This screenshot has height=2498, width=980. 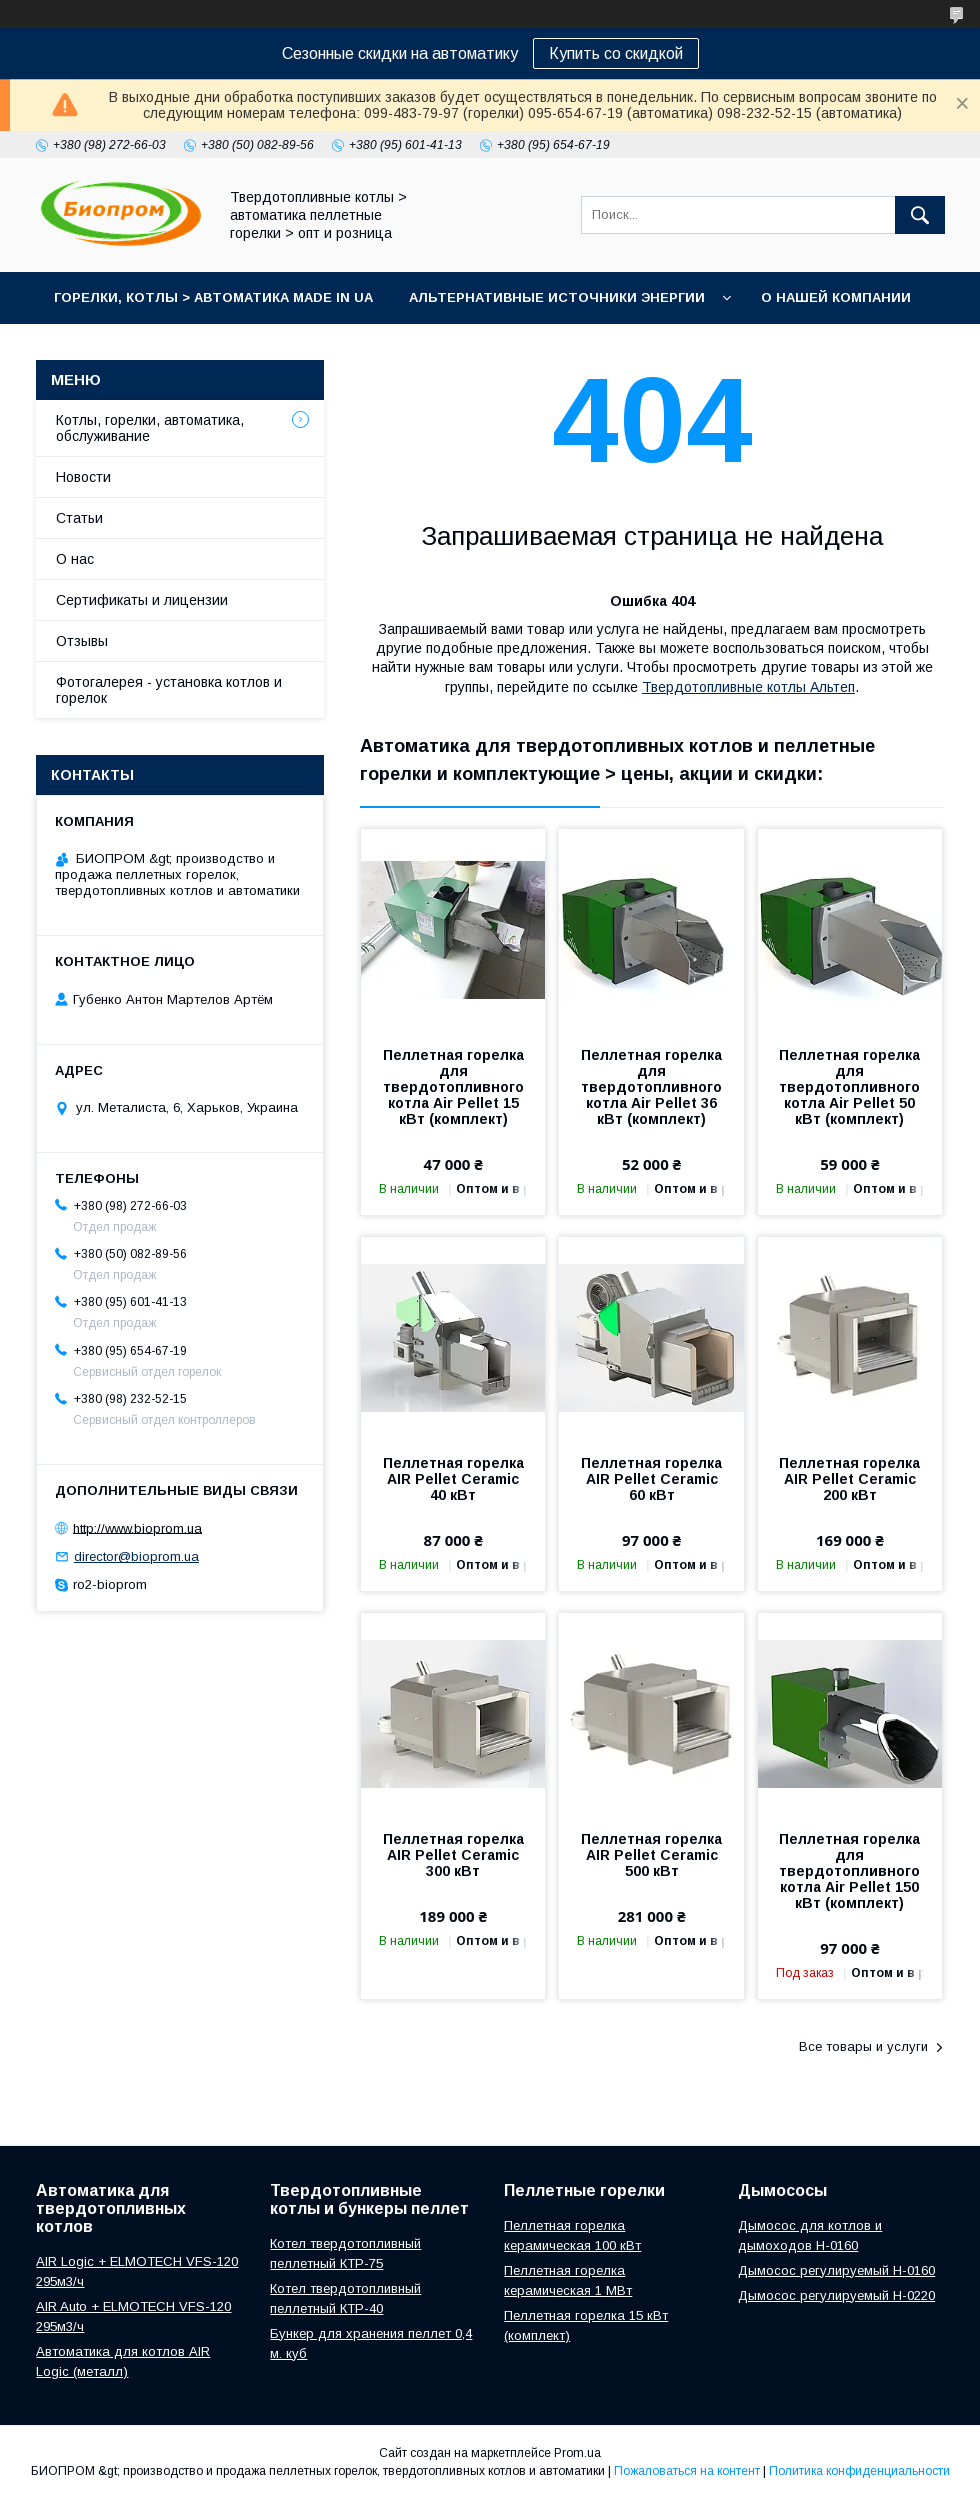 What do you see at coordinates (131, 349) in the screenshot?
I see `Контакты магазина` at bounding box center [131, 349].